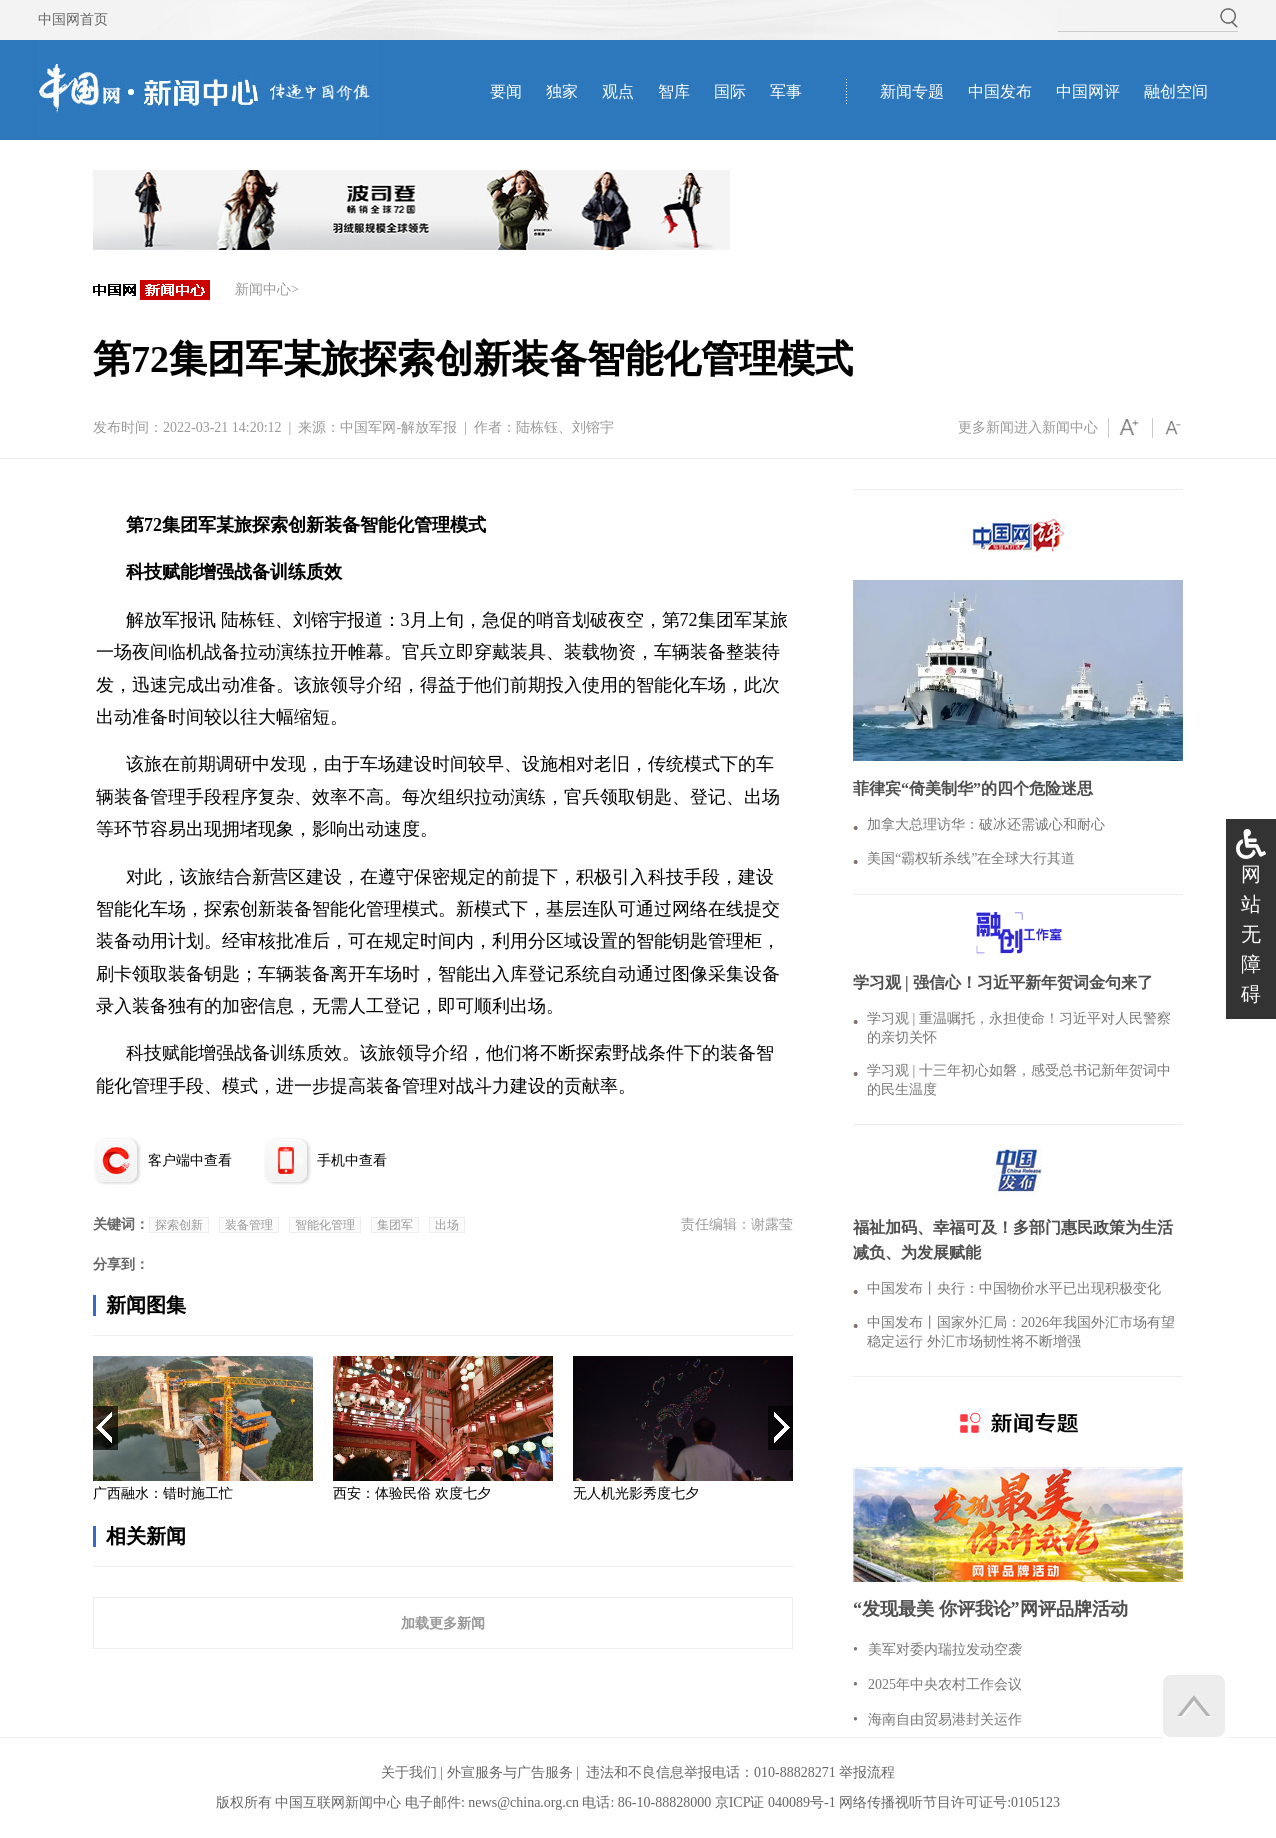 Image resolution: width=1276 pixels, height=1838 pixels. I want to click on 中国军网-解放军报, so click(398, 427).